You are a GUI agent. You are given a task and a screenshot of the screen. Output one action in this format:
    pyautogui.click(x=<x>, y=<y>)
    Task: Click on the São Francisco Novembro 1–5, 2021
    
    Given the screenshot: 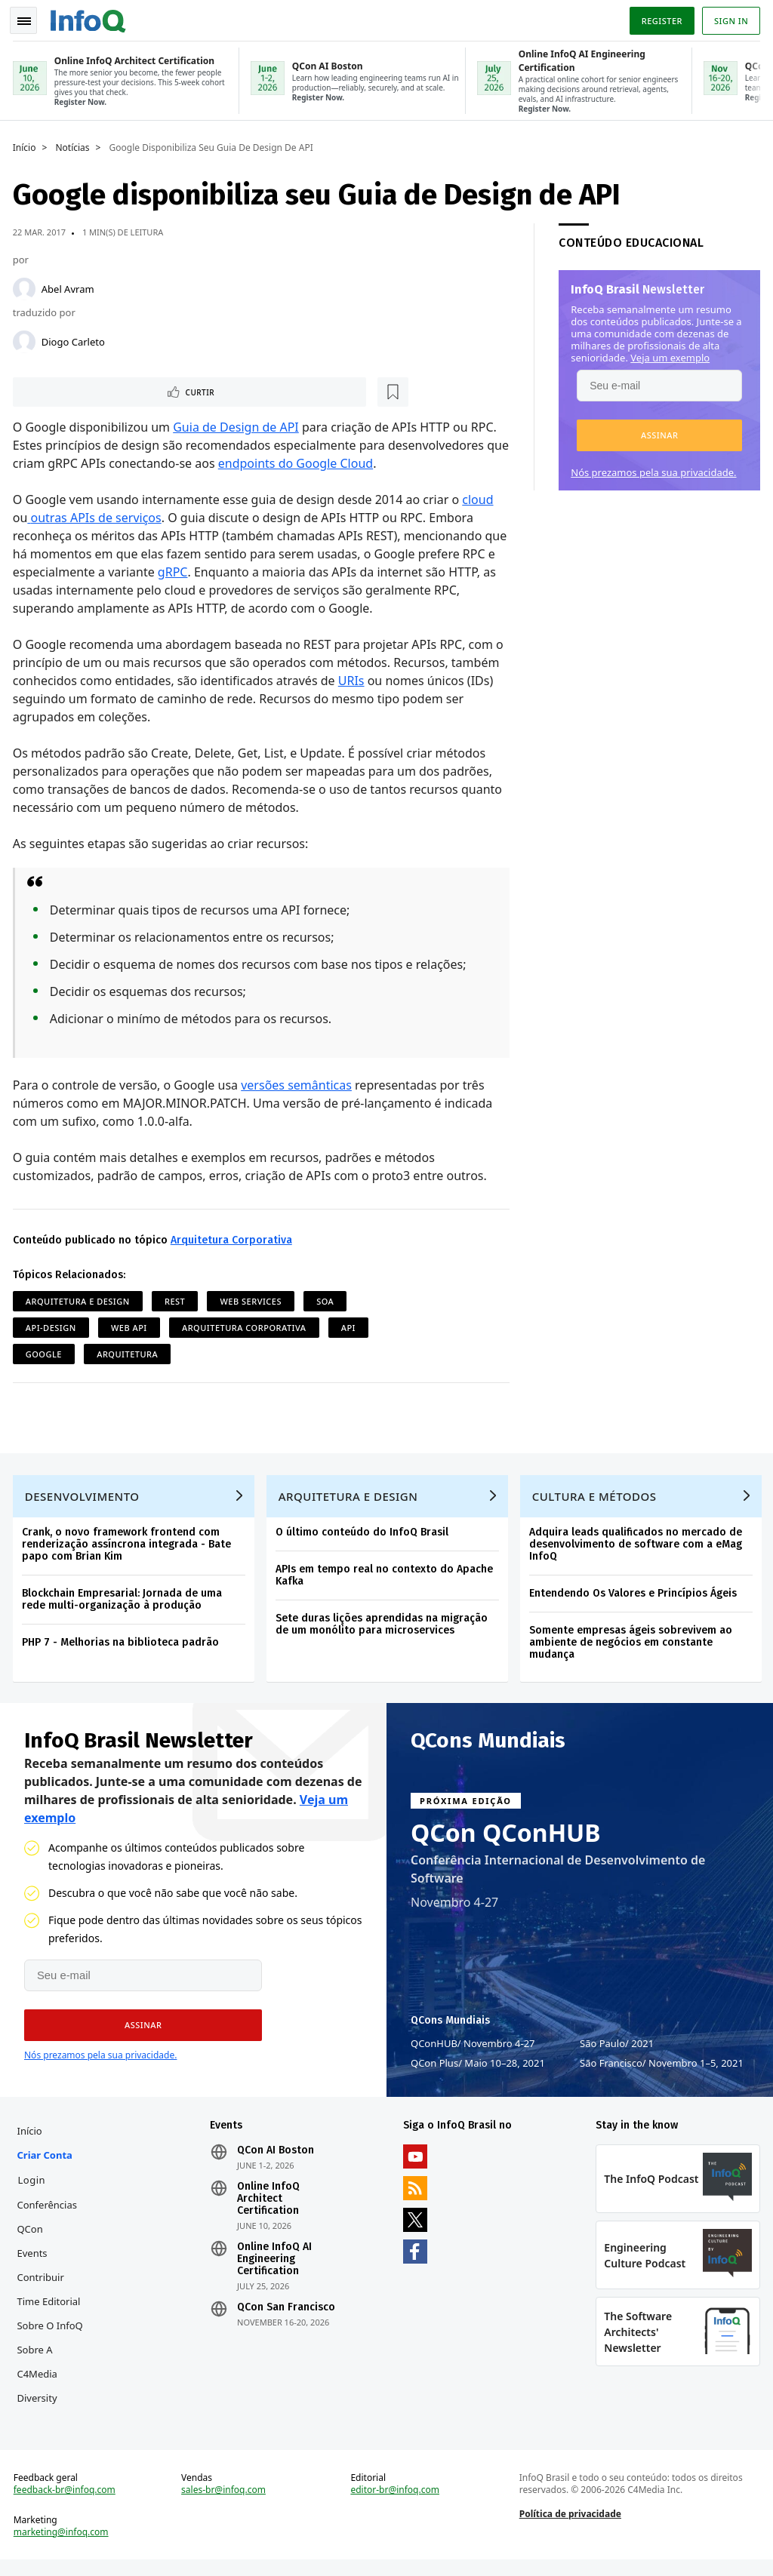 What is the action you would take?
    pyautogui.click(x=662, y=2069)
    